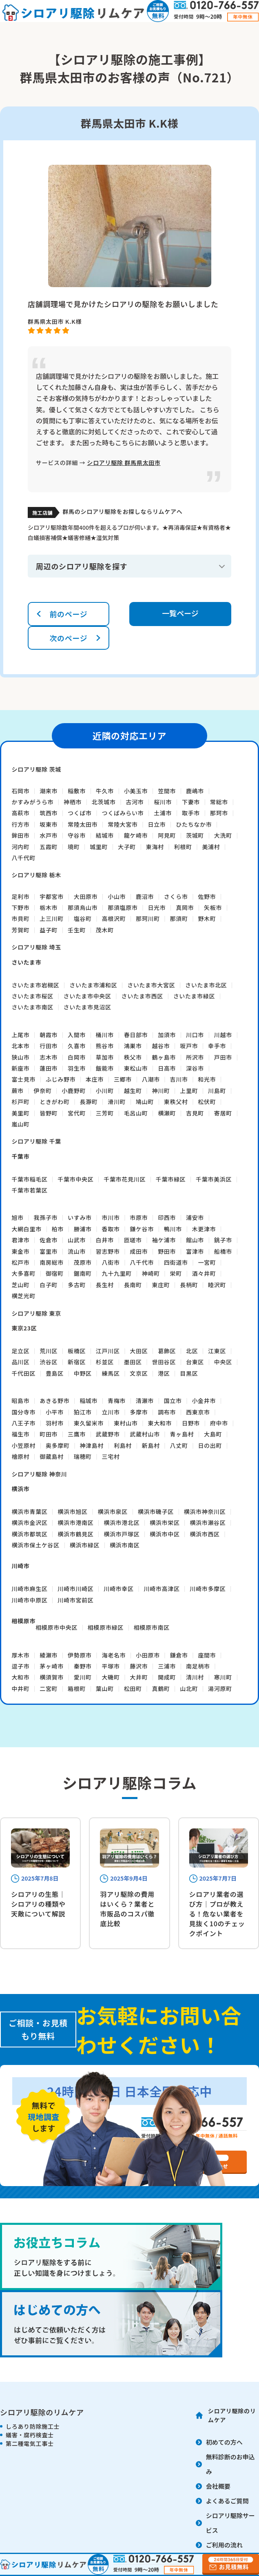  What do you see at coordinates (180, 613) in the screenshot?
I see `一覧ページ` at bounding box center [180, 613].